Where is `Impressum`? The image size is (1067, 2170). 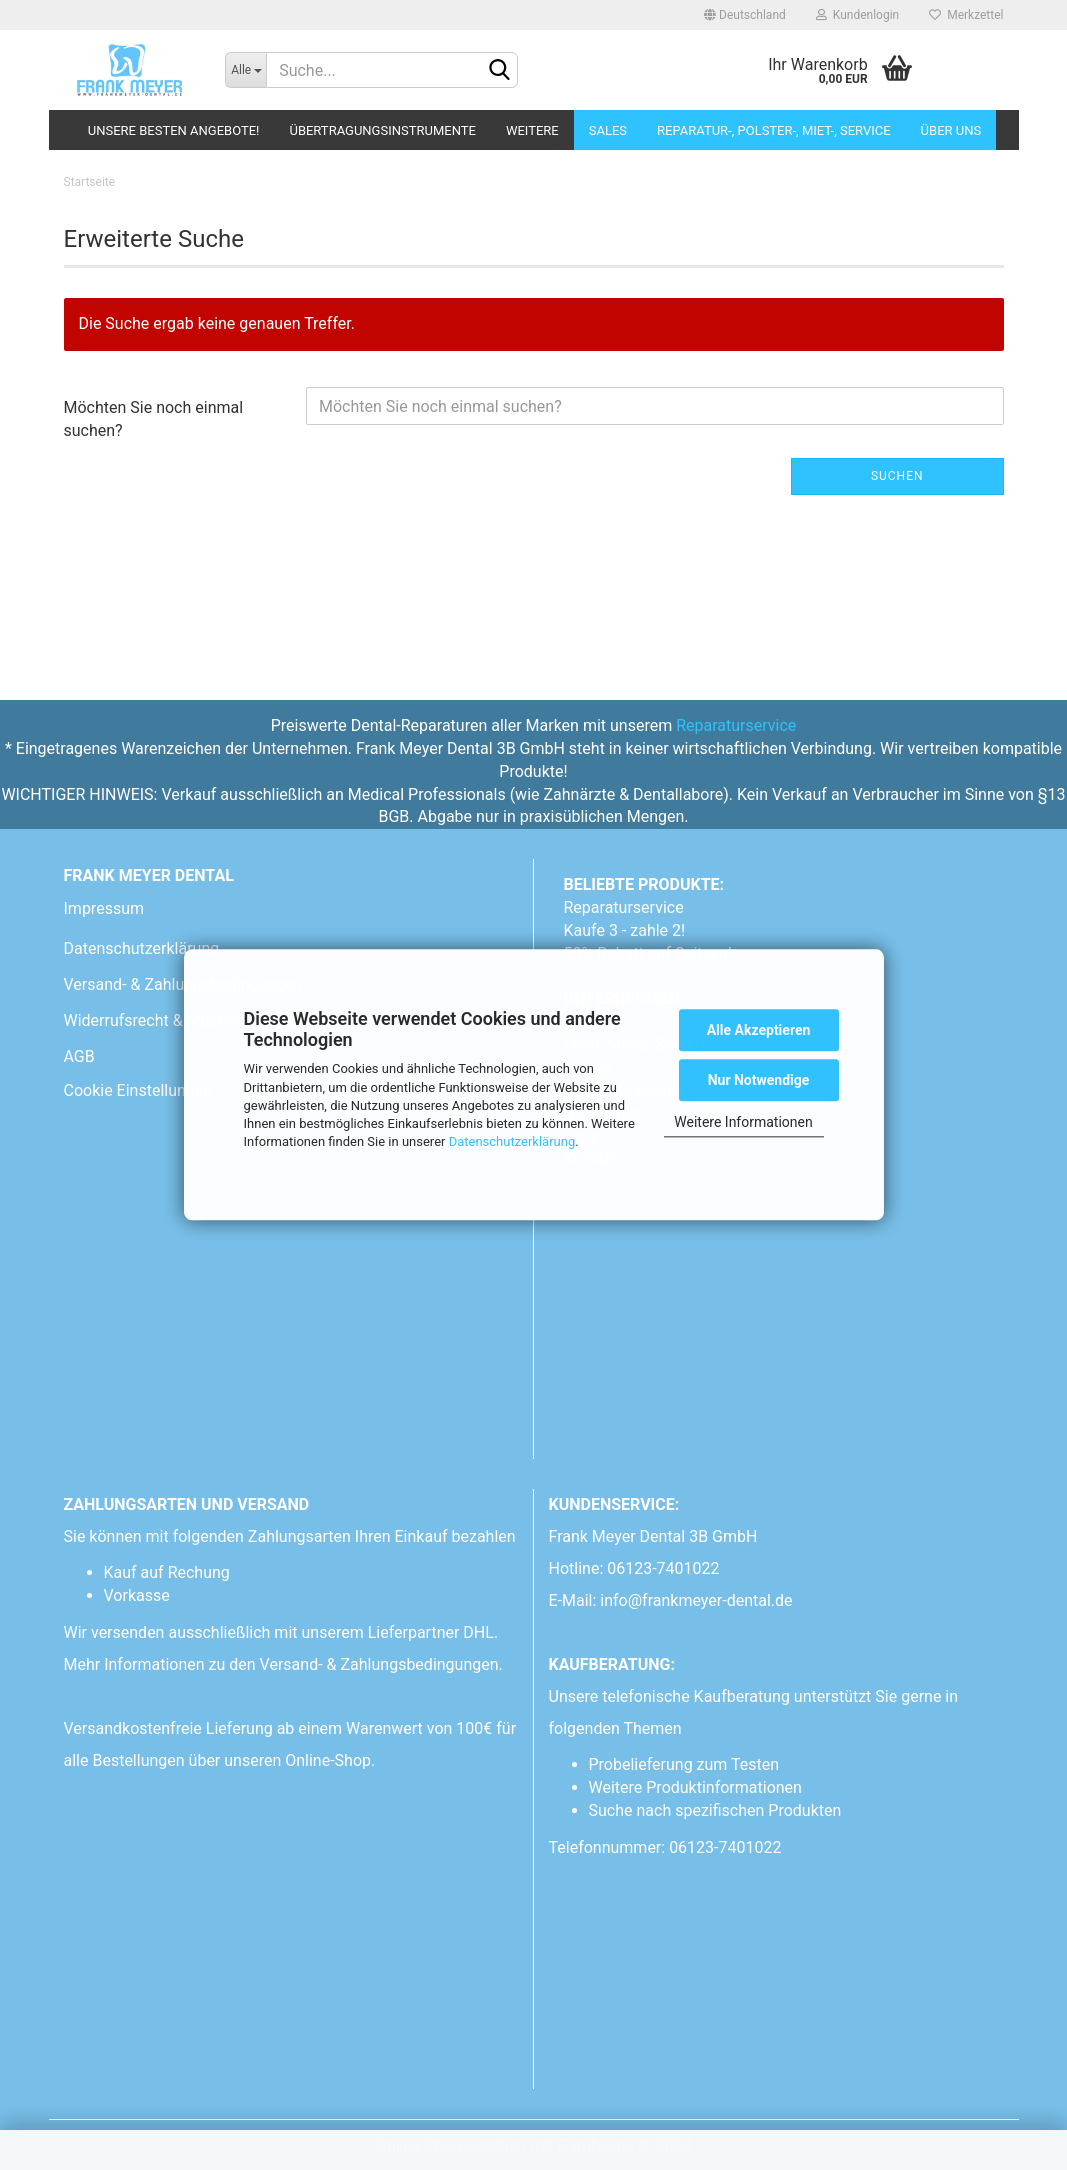 Impressum is located at coordinates (104, 908).